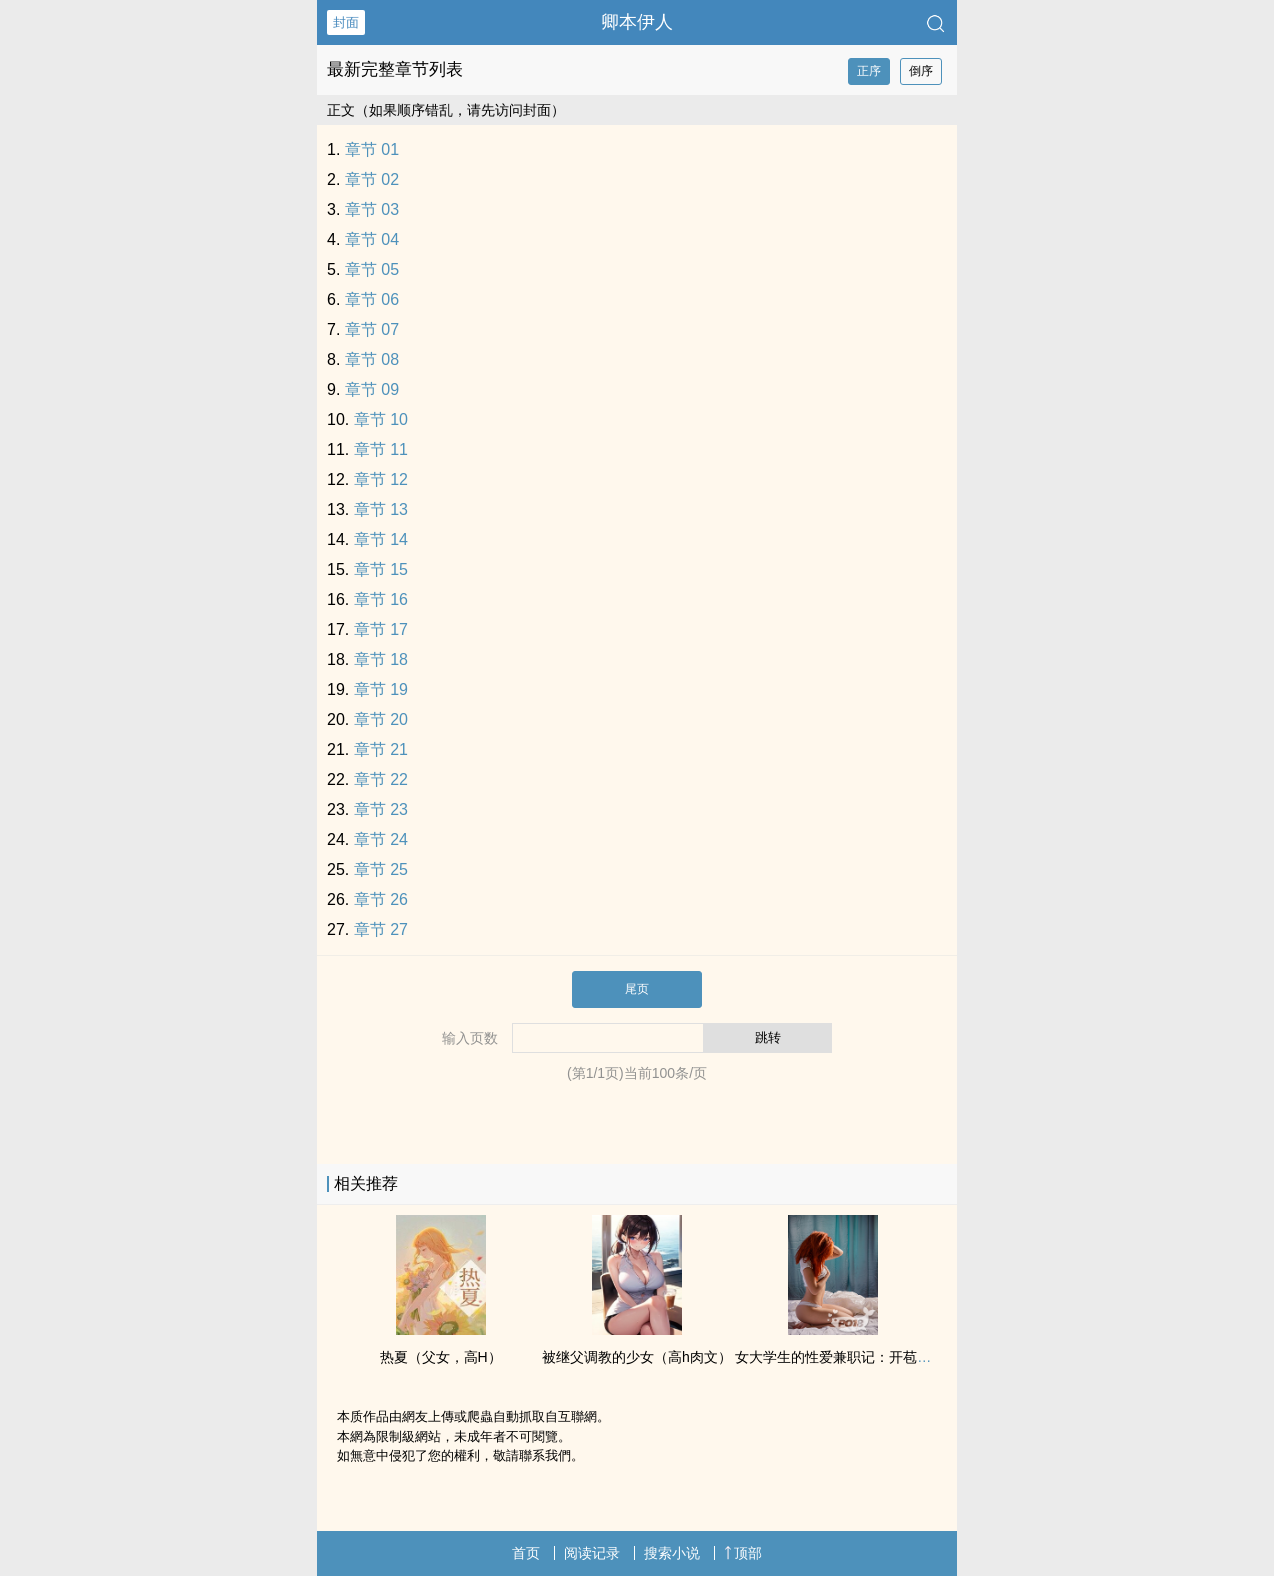  I want to click on 热夏（‌父‍‎‍女‎‍‌，‍高‎H‎‎）, so click(441, 1357).